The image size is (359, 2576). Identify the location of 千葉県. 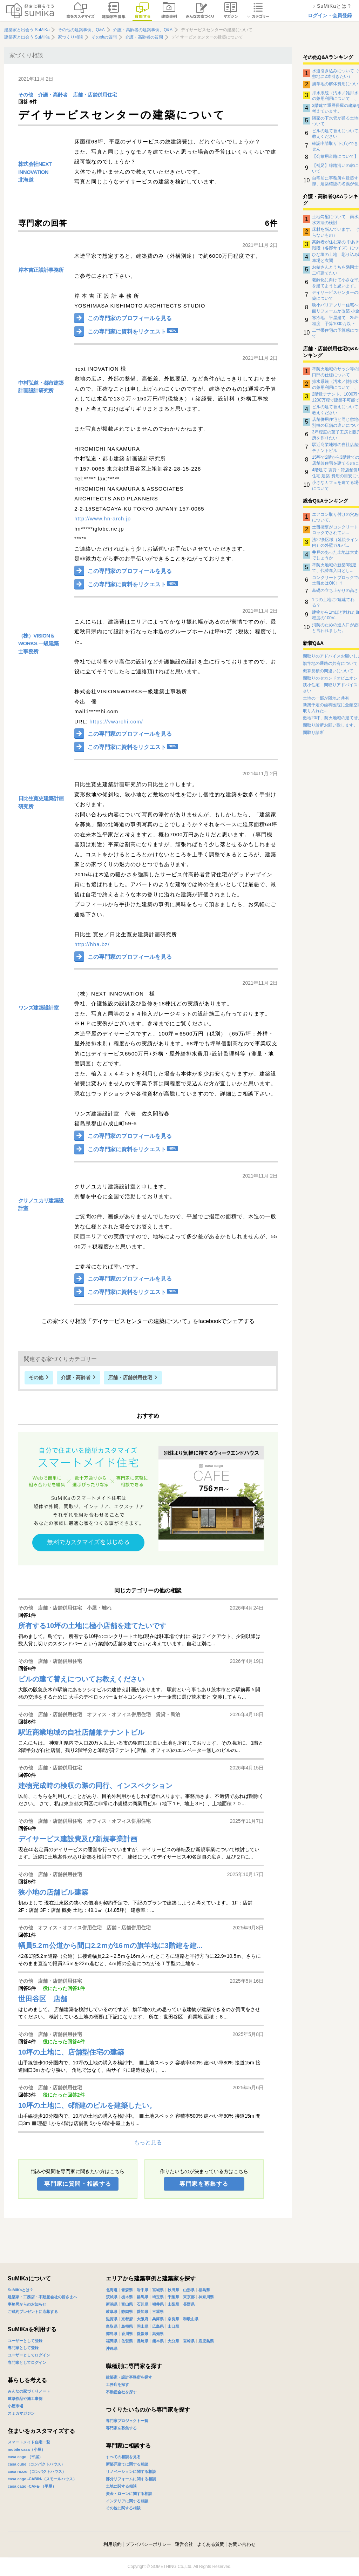
(173, 2297).